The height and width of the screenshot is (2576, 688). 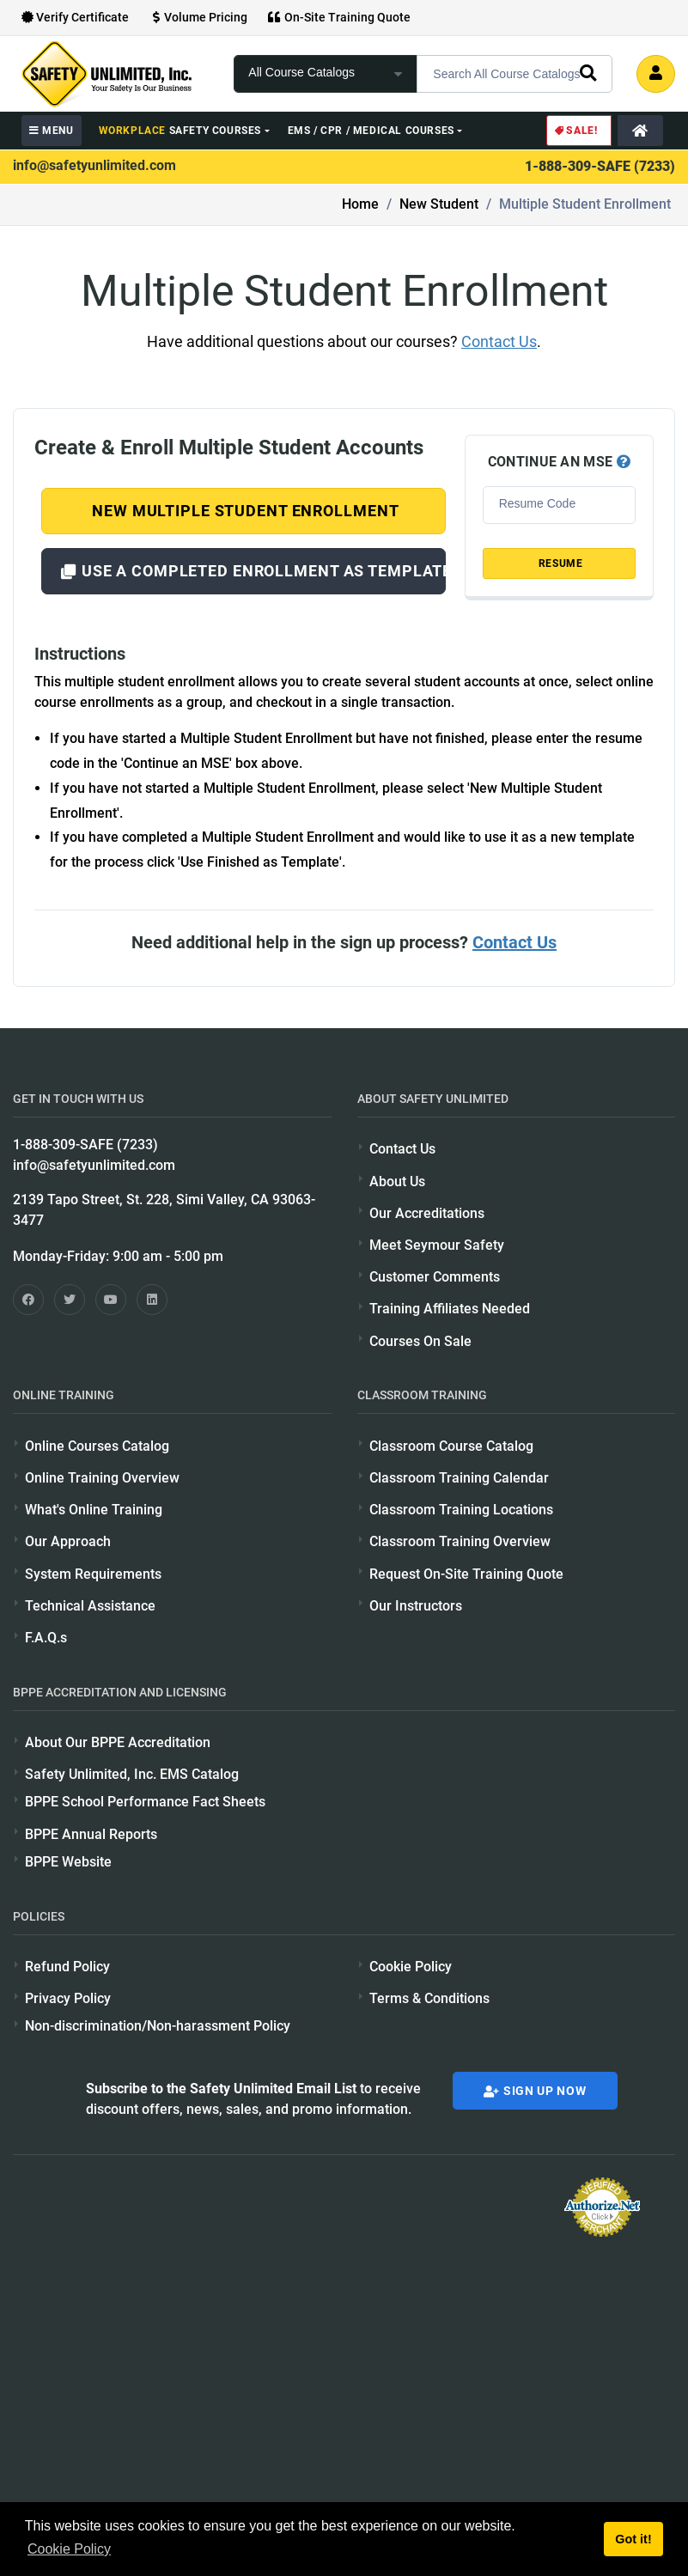 What do you see at coordinates (420, 1341) in the screenshot?
I see `Courses On Sale` at bounding box center [420, 1341].